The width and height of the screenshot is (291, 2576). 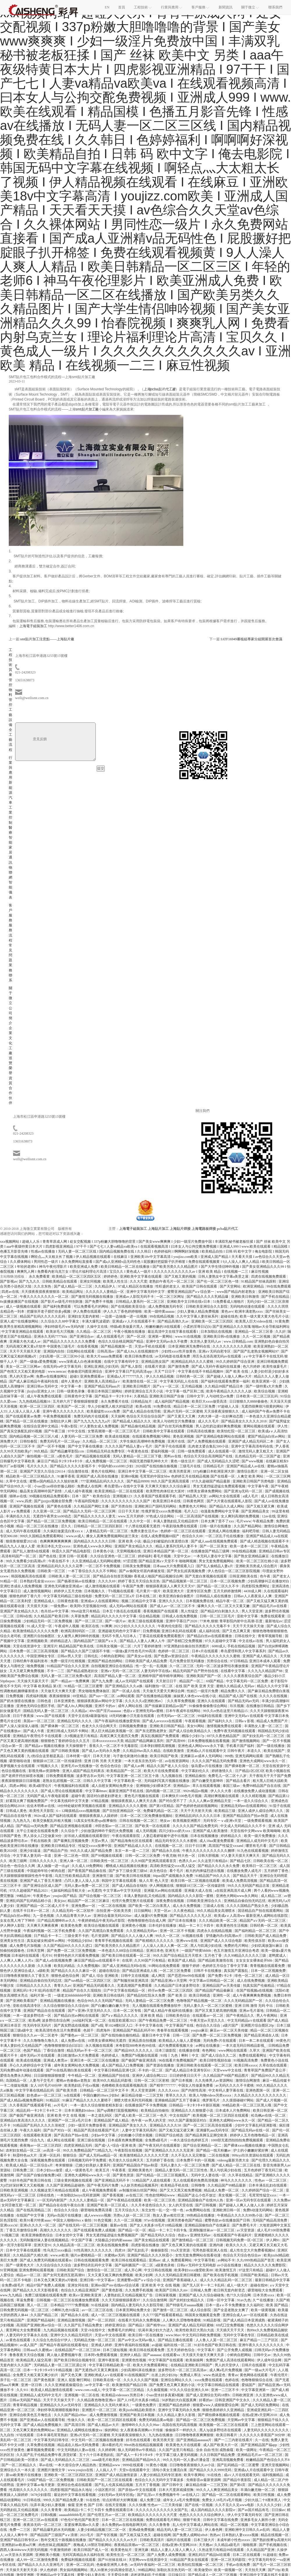 I want to click on 美日欧激情av大片免费观看, so click(x=78, y=2055).